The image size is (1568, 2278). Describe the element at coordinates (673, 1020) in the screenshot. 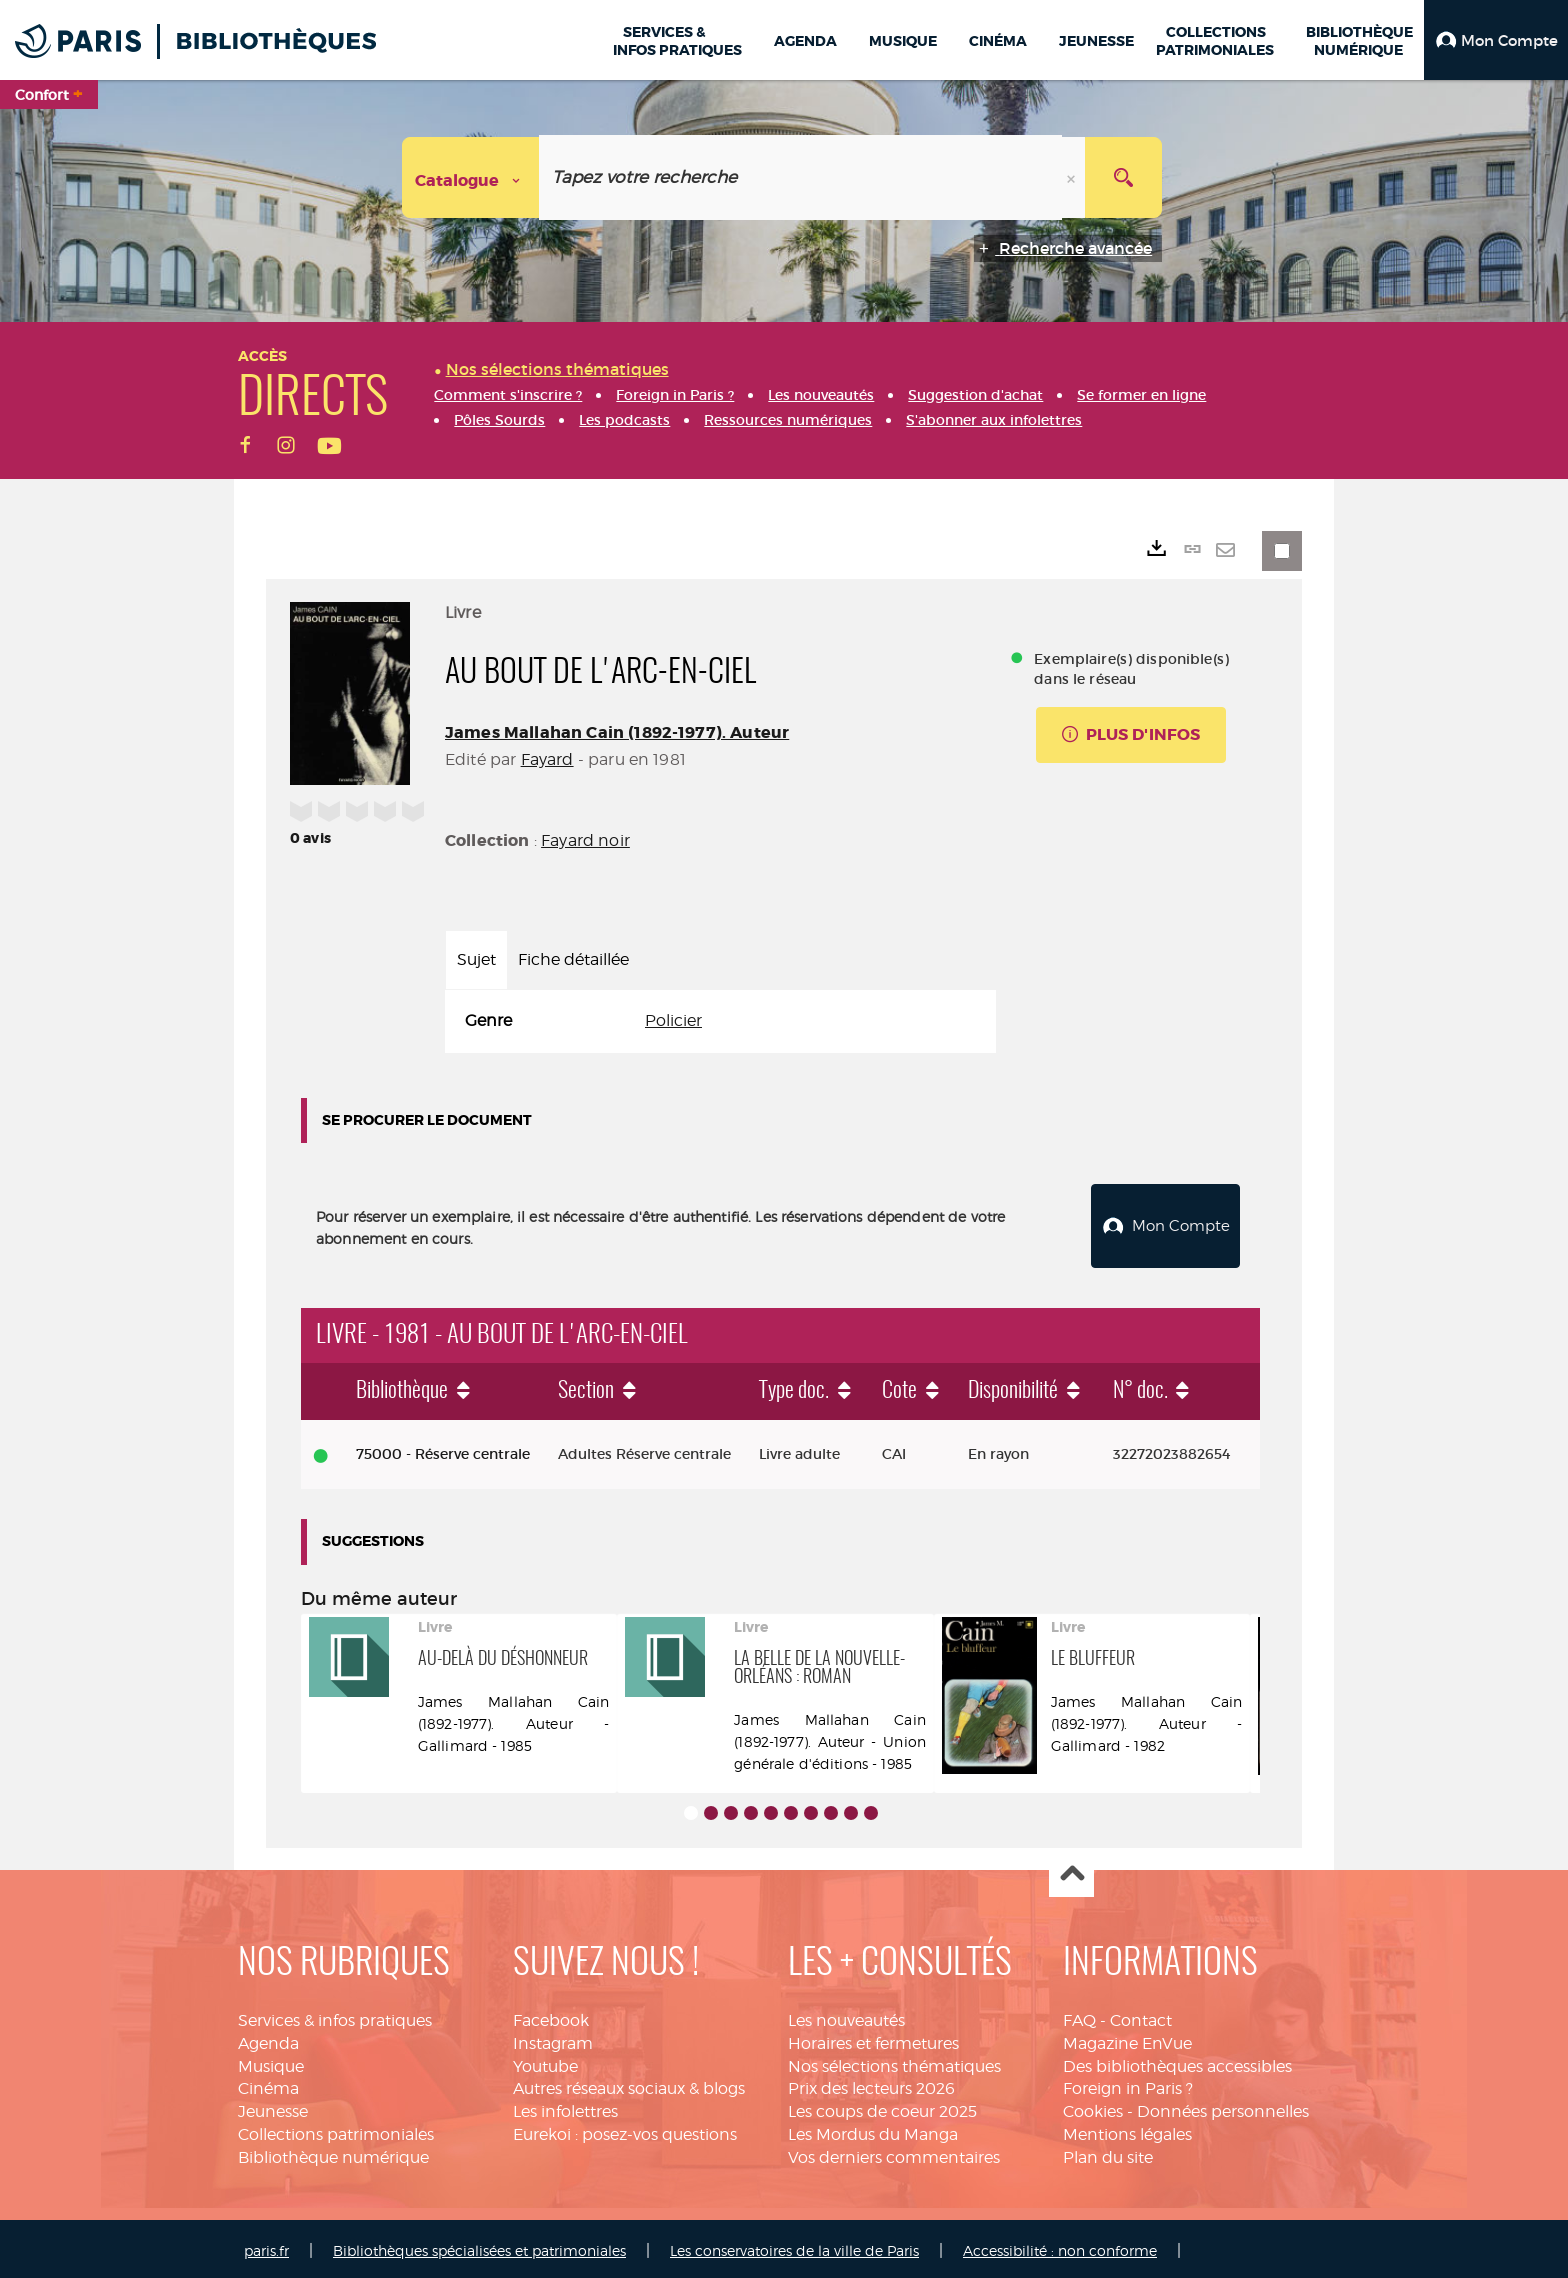

I see `Policier` at that location.